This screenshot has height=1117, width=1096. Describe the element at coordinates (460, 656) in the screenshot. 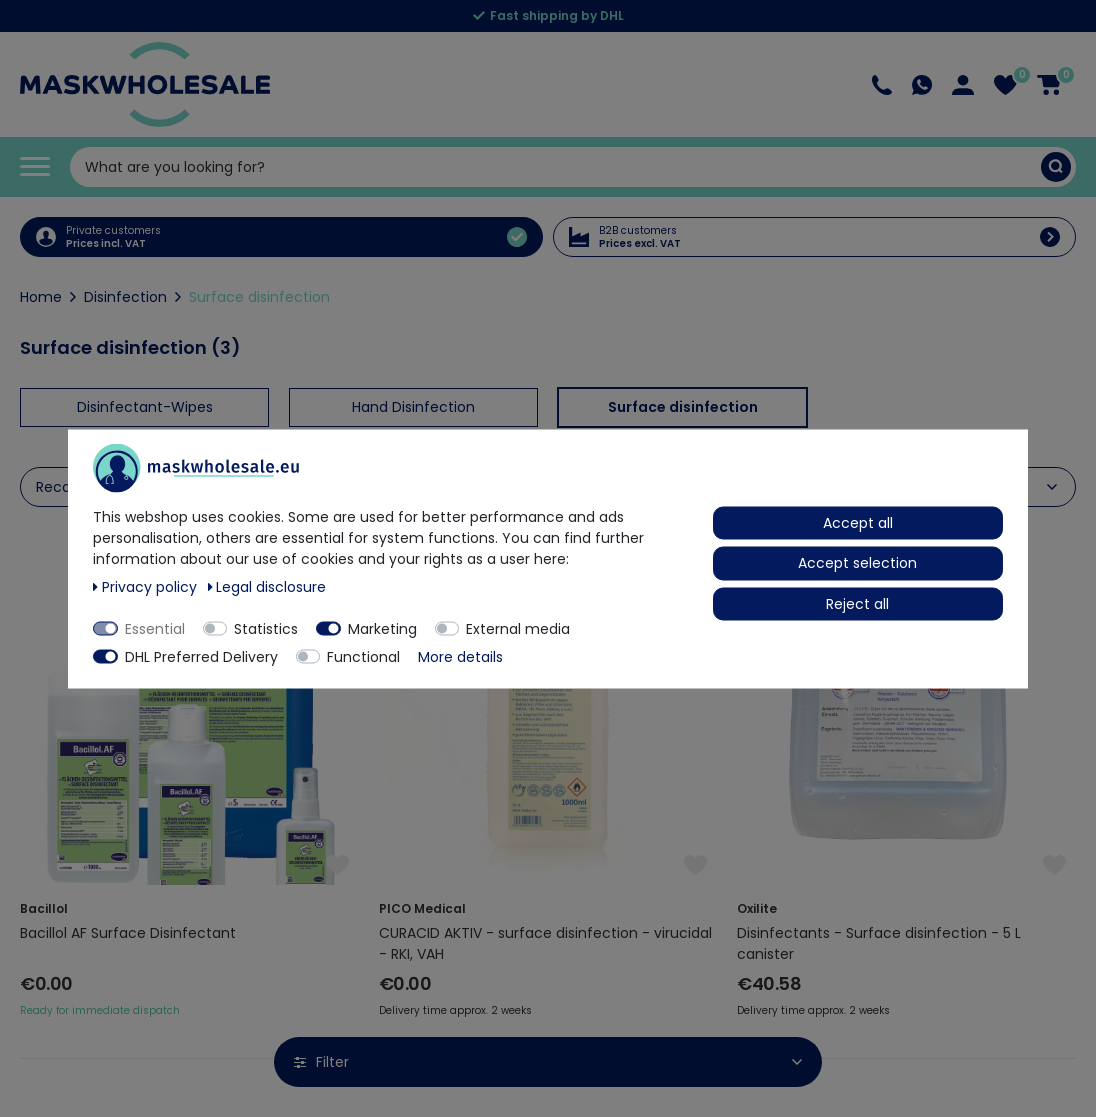

I see `More details` at that location.